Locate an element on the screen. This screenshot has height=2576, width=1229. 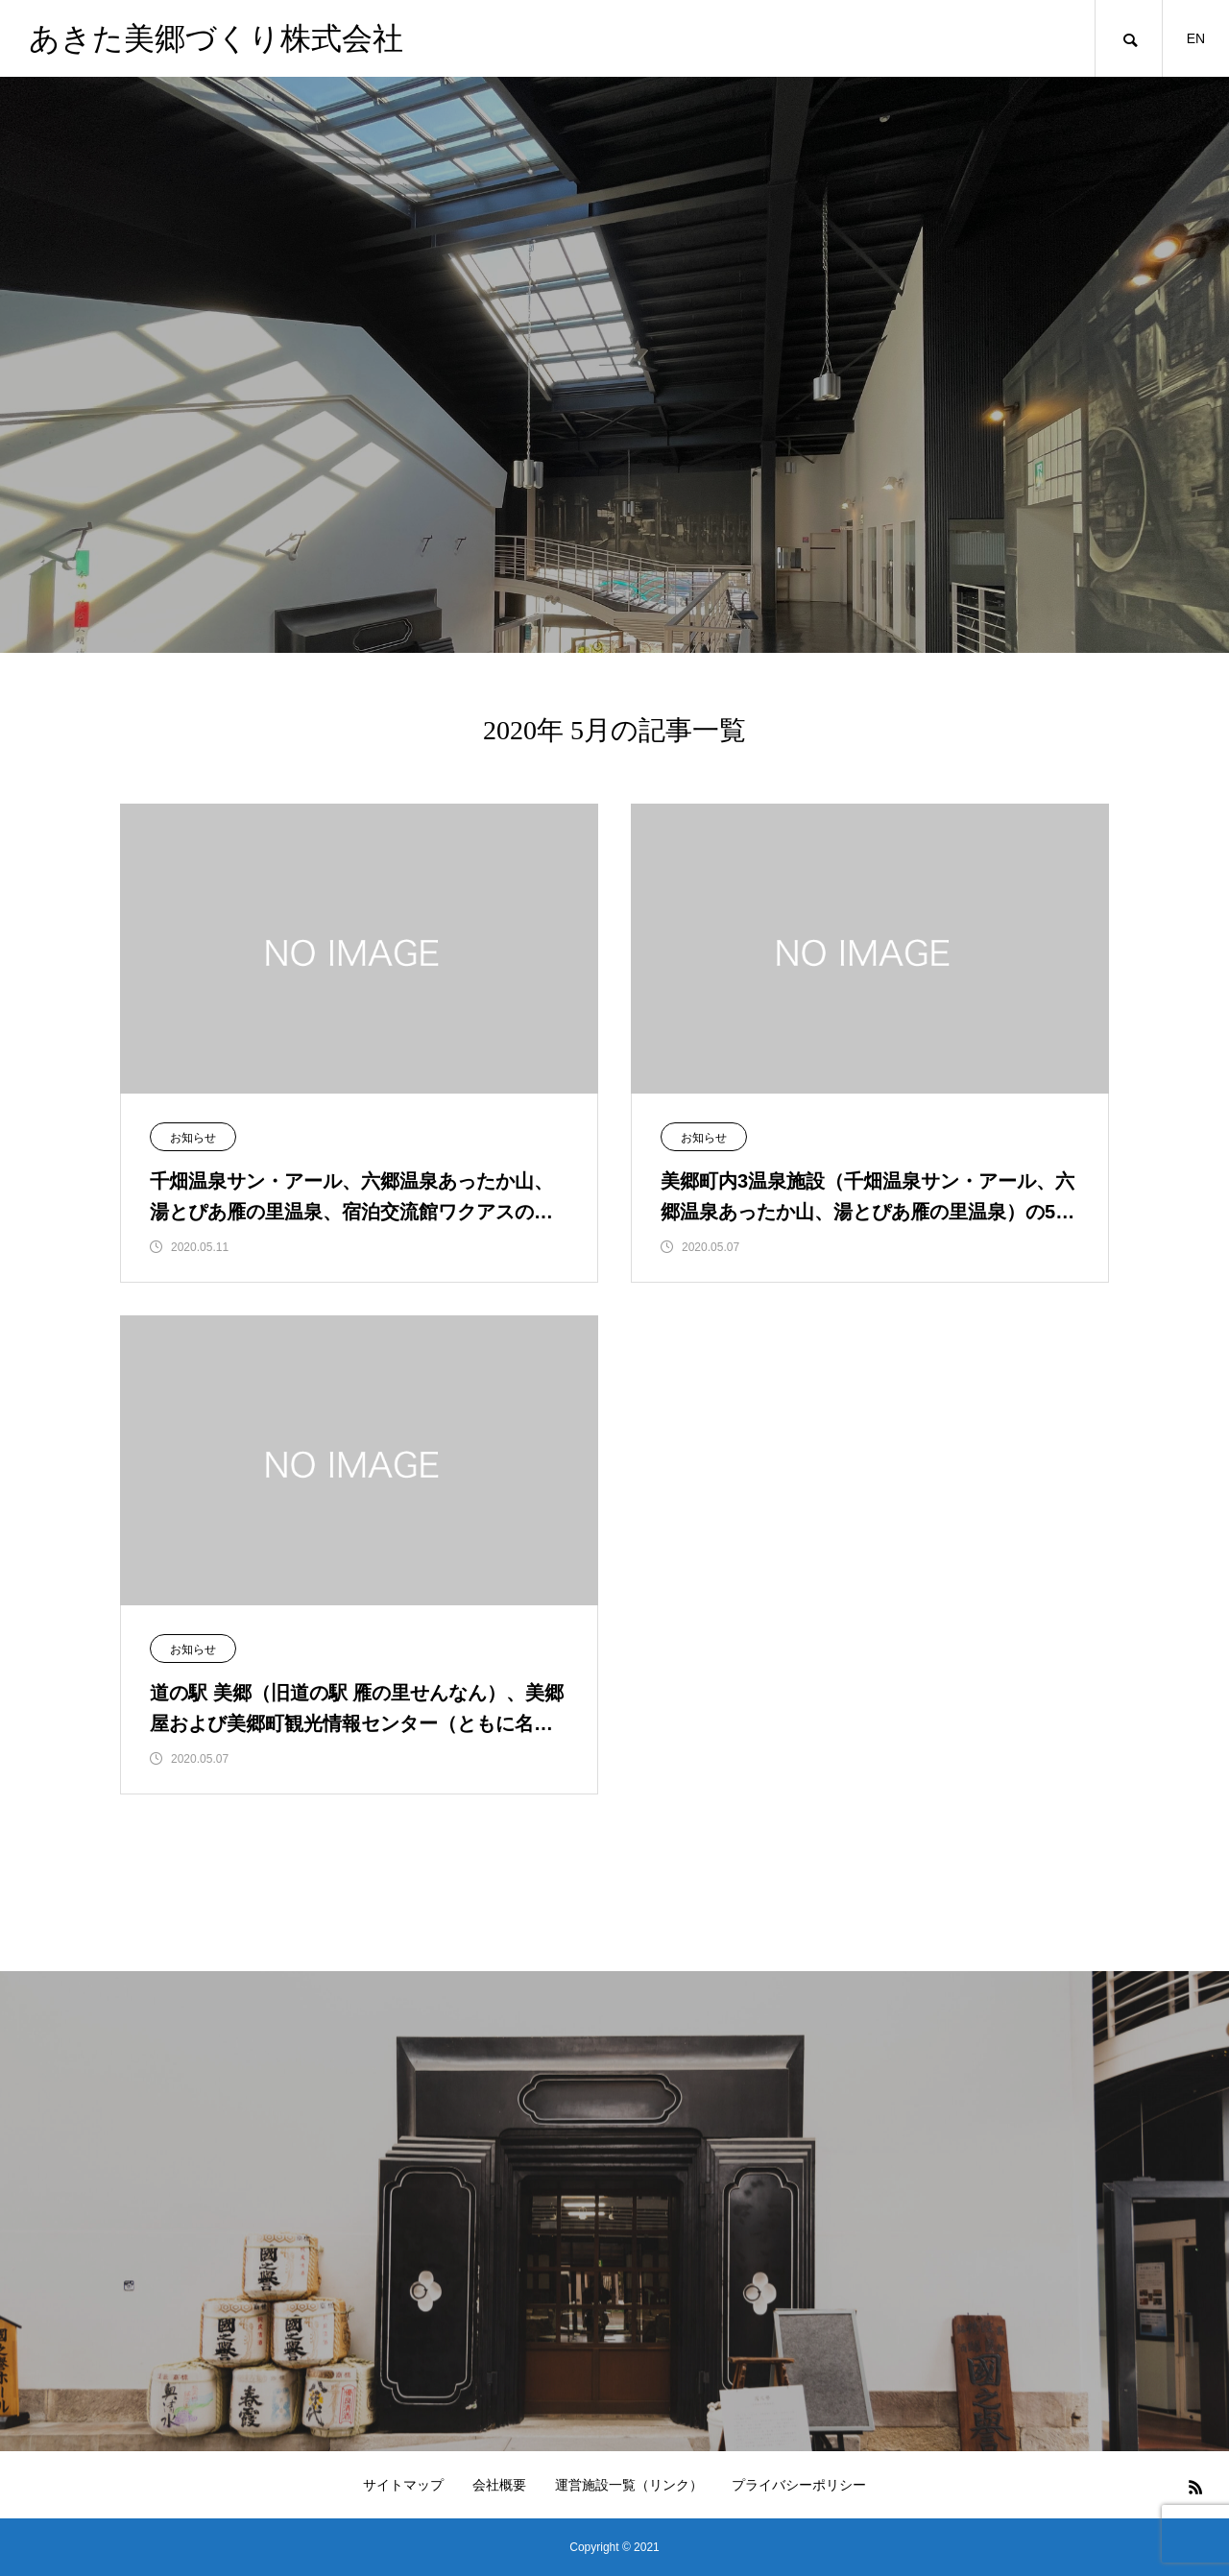
運営施設一覧（リンク） is located at coordinates (629, 2484).